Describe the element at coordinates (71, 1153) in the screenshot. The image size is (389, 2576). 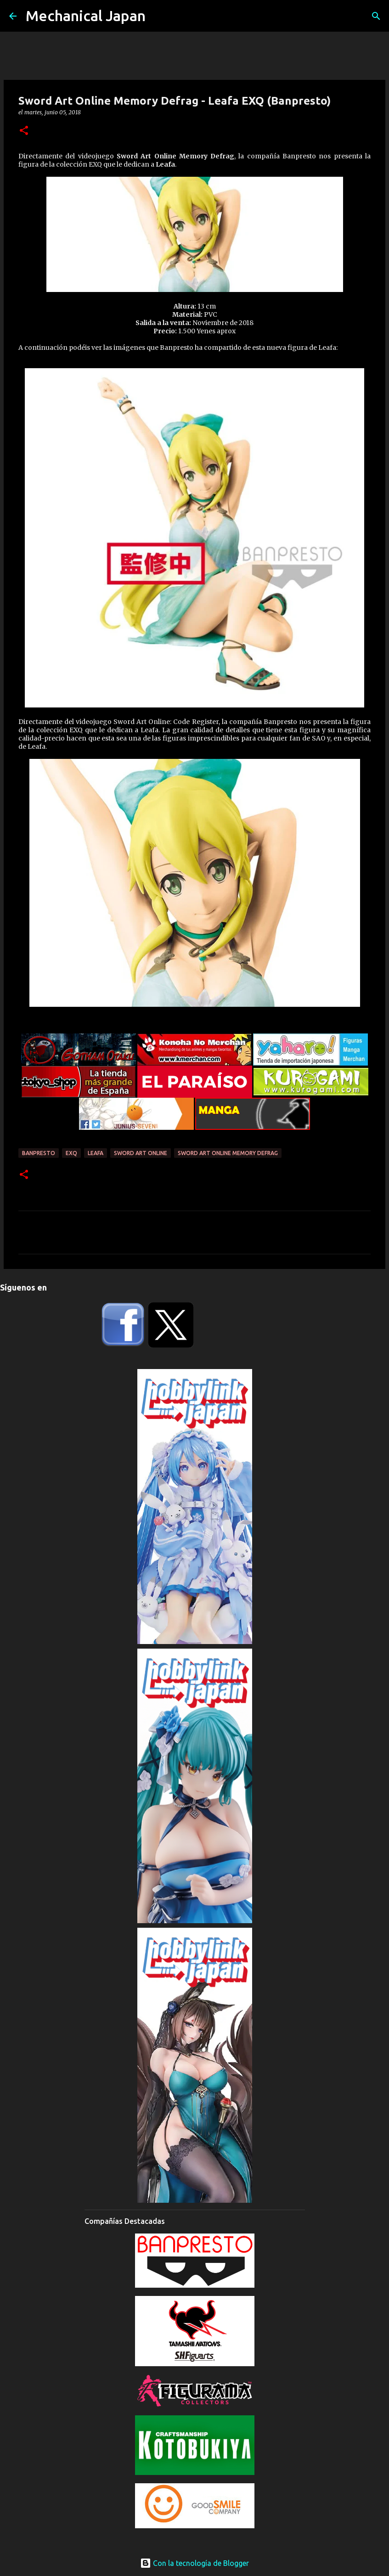
I see `EXQ` at that location.